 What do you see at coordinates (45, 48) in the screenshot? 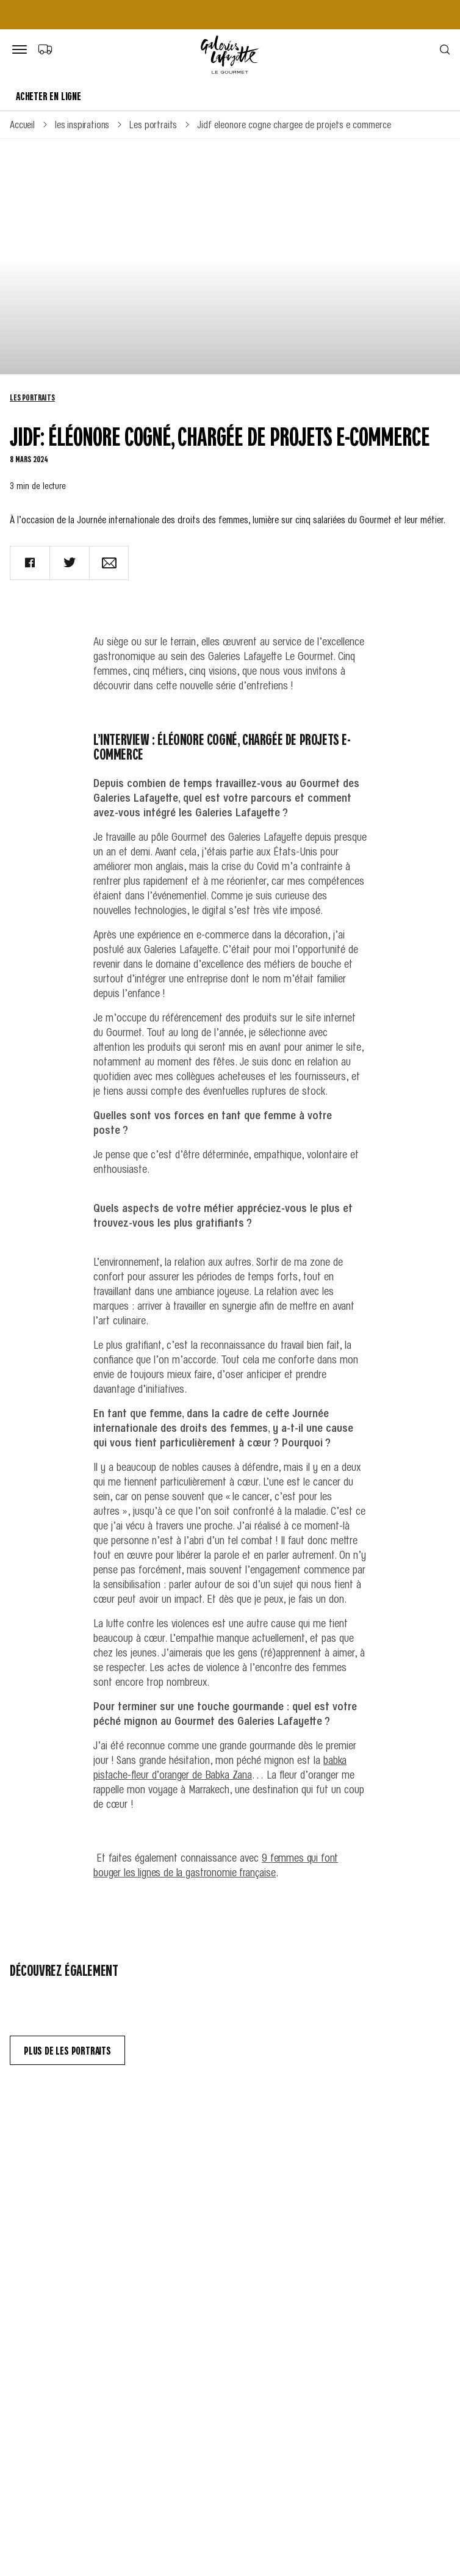
I see `[Choix du mode de livraison]` at bounding box center [45, 48].